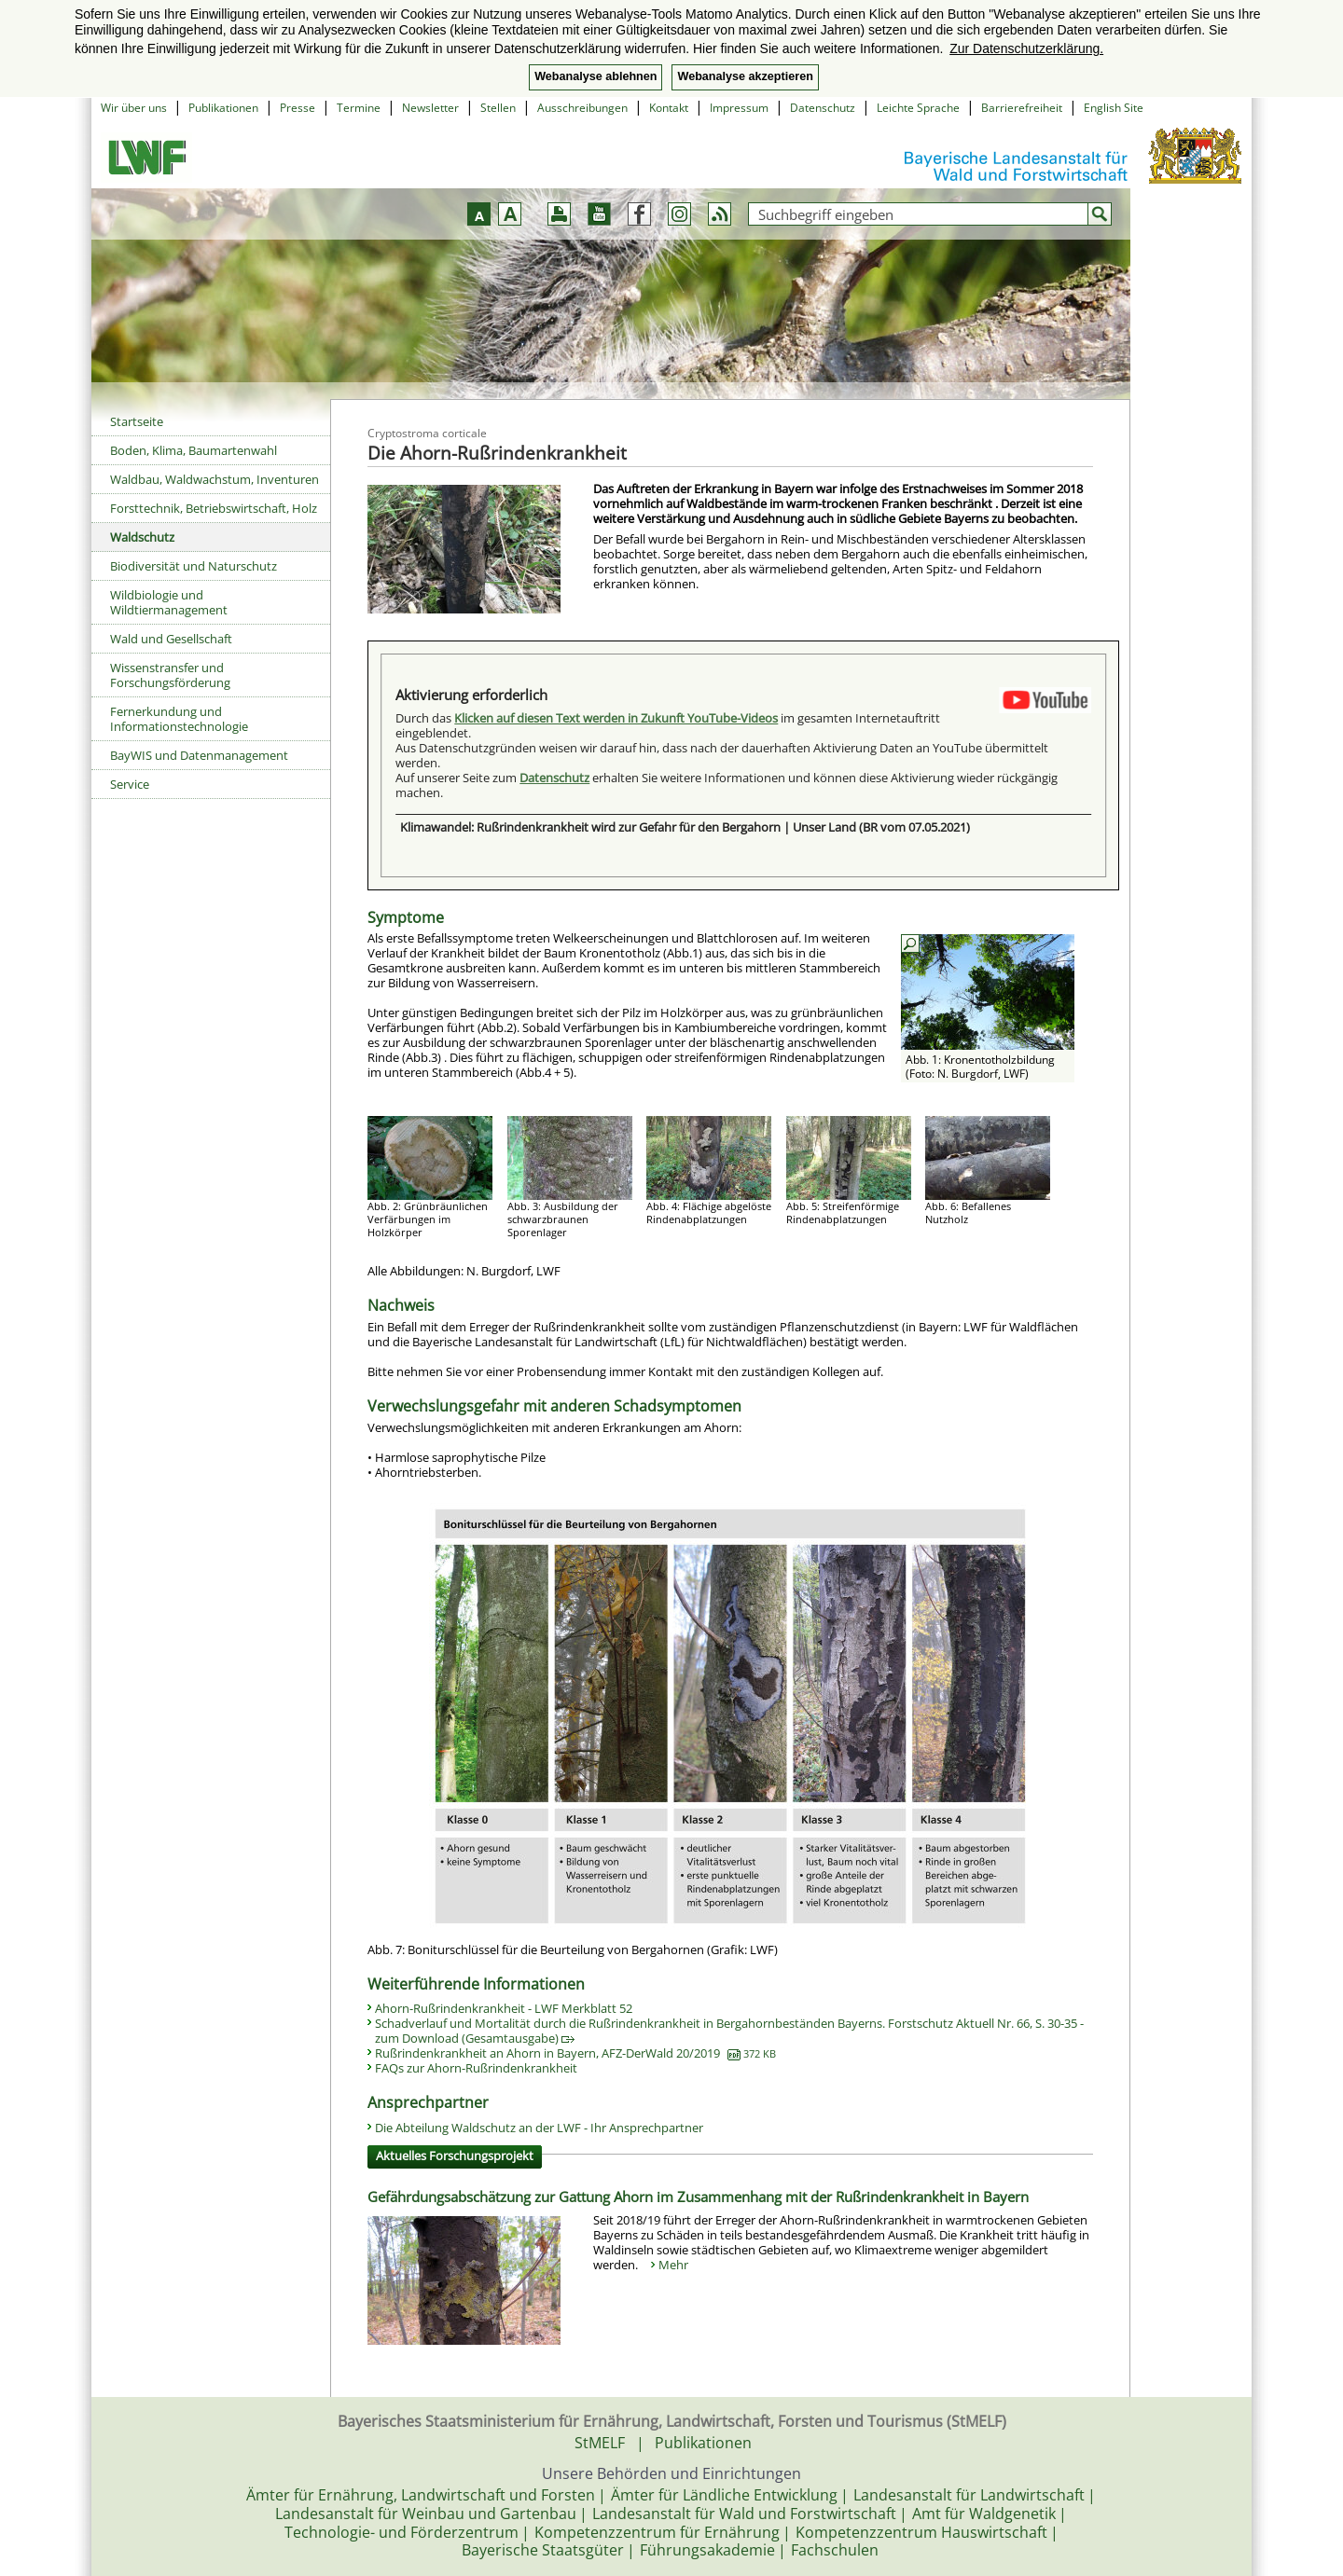  I want to click on Startseite, so click(136, 421).